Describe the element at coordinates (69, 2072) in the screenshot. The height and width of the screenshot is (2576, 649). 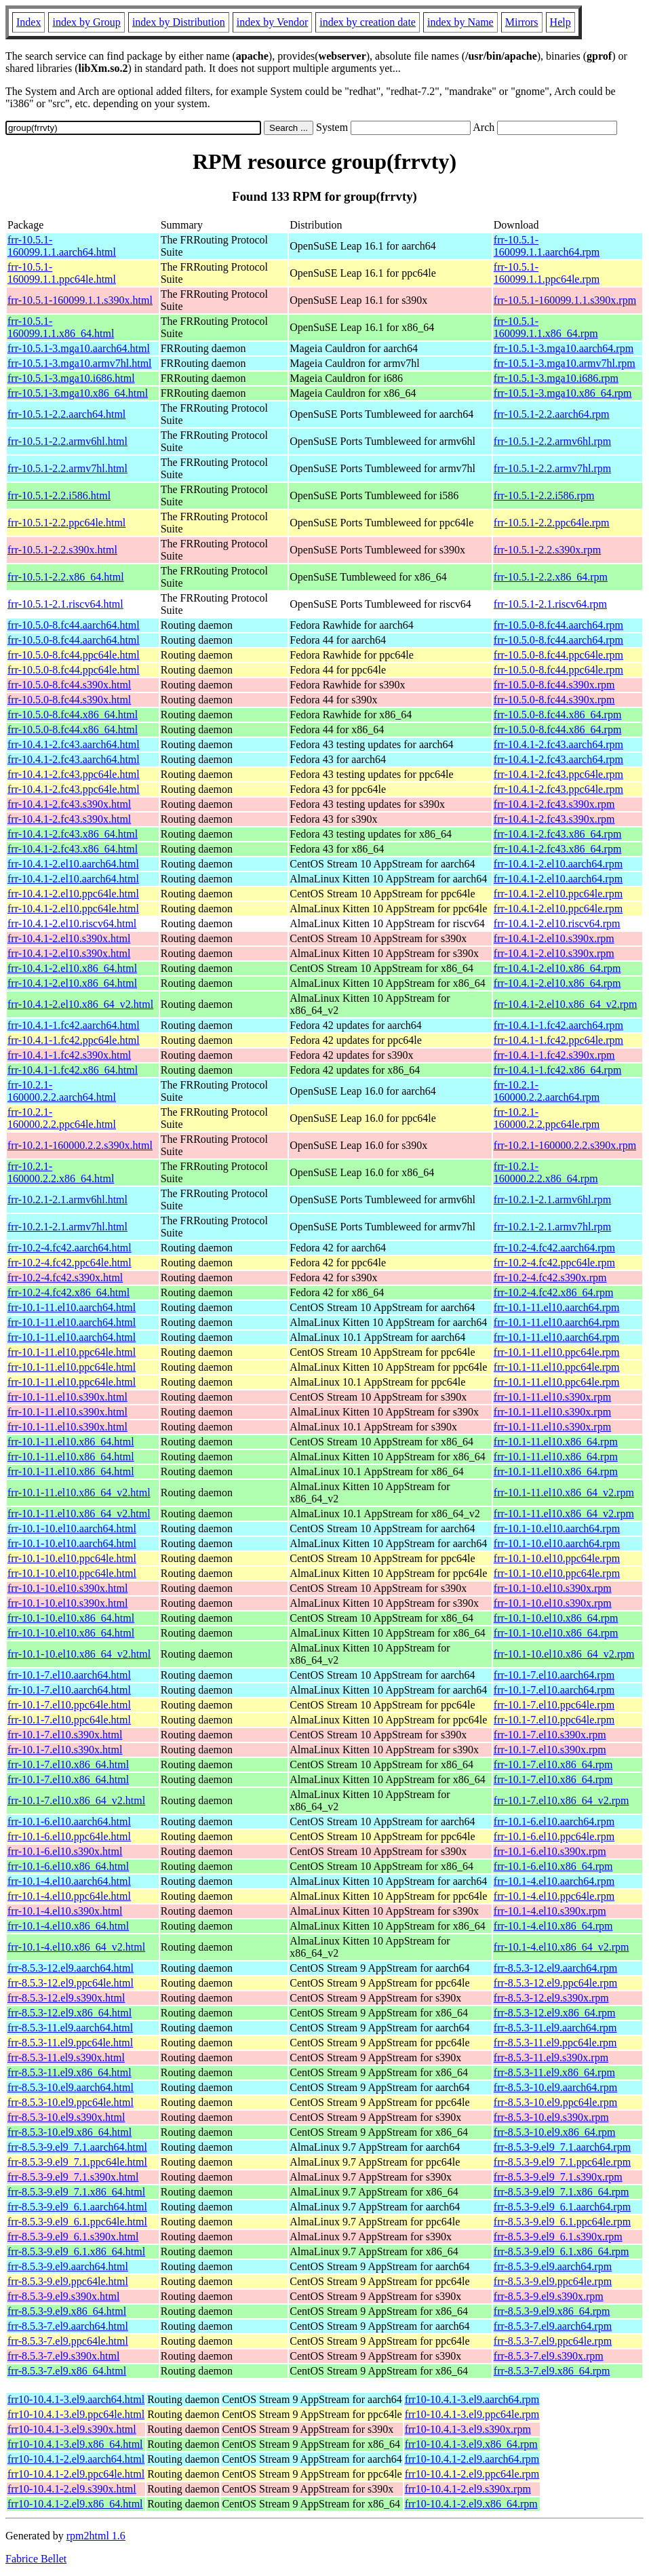
I see `frr-8.5.3-11.el9.x86_64.html` at that location.